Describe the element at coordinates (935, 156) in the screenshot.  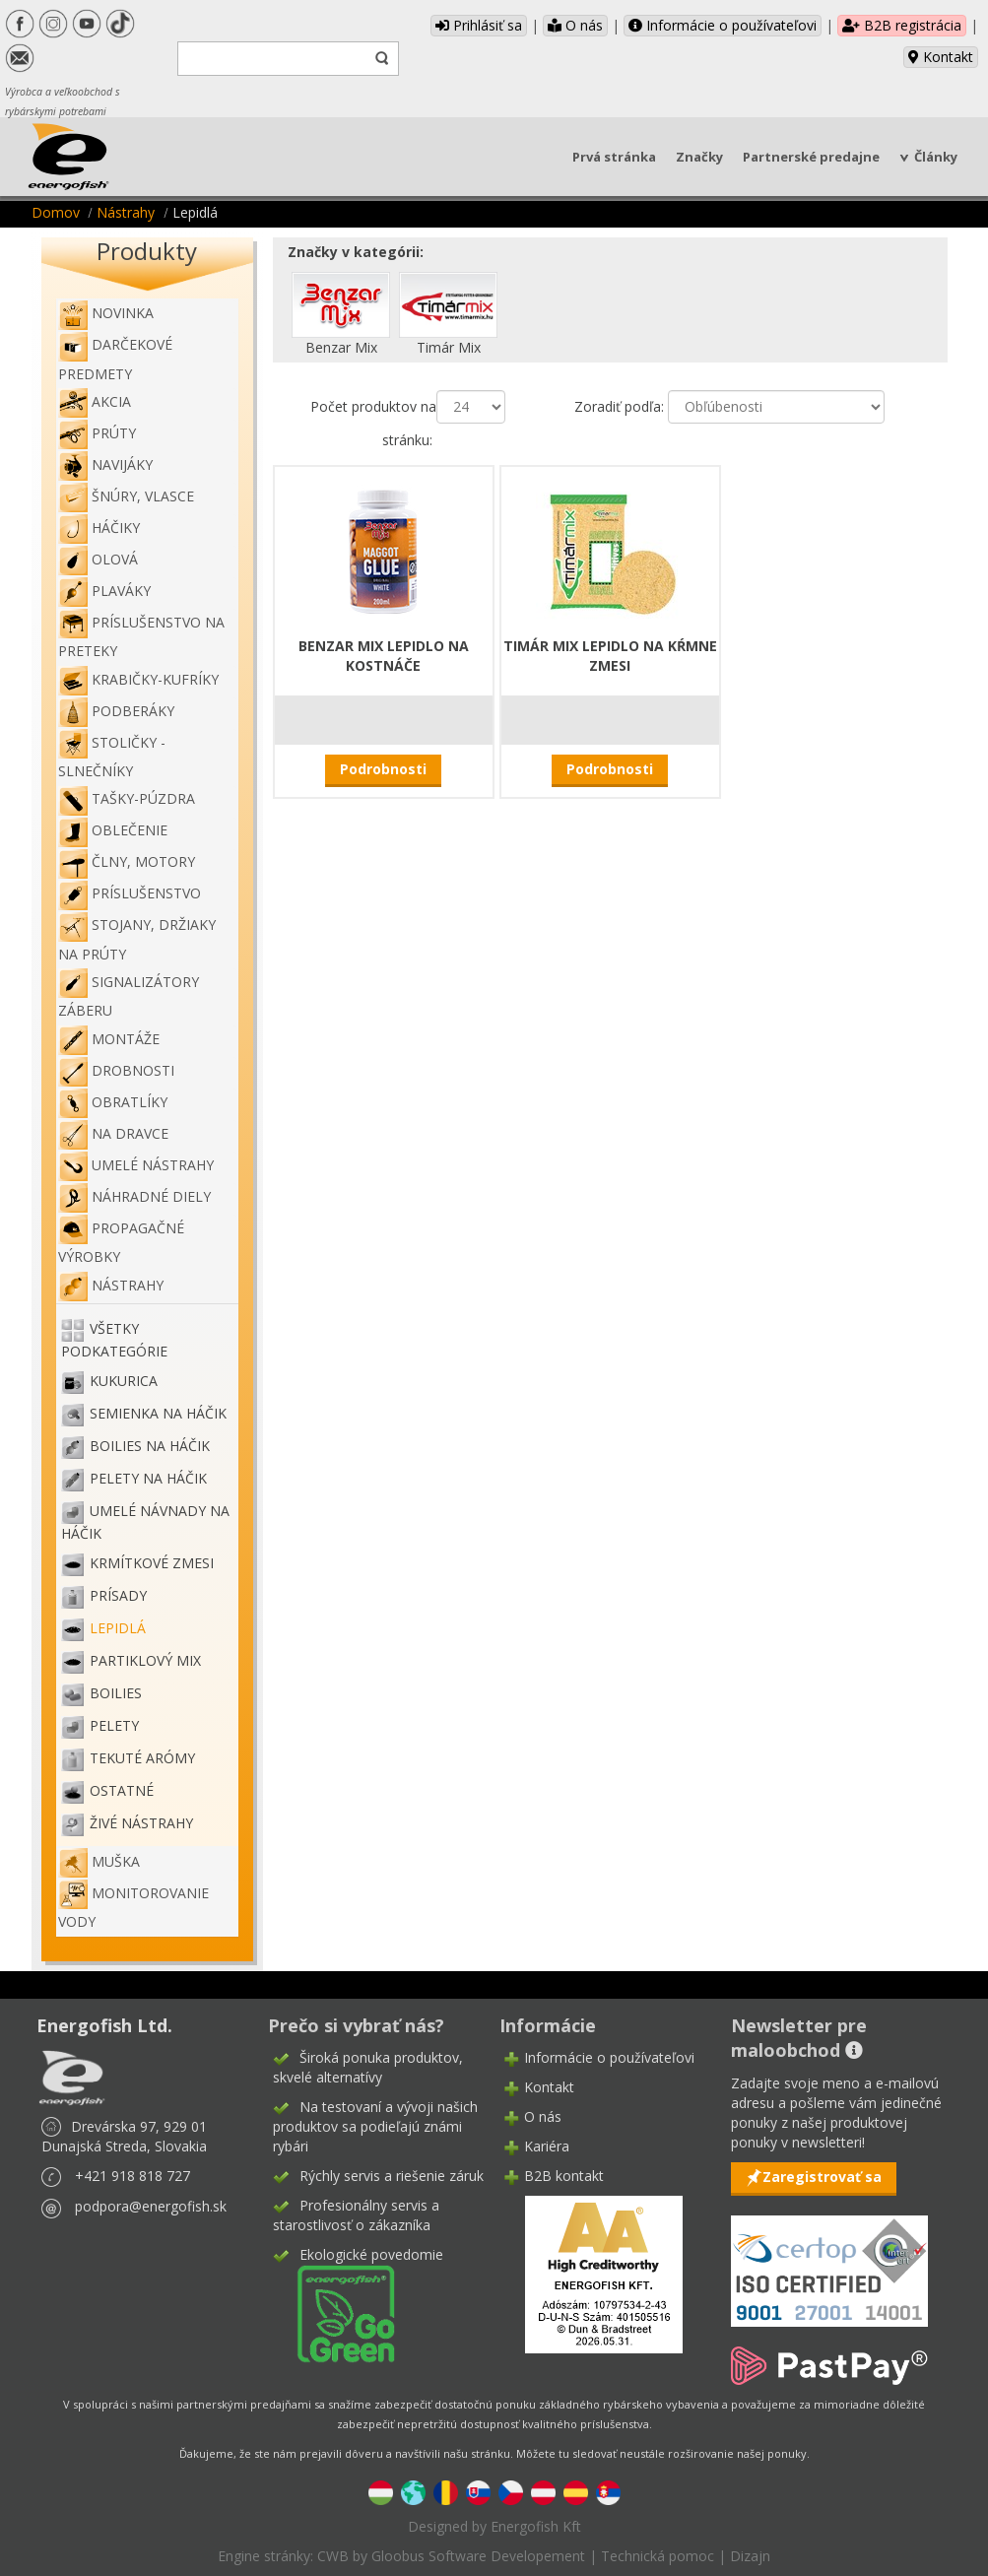
I see `Články` at that location.